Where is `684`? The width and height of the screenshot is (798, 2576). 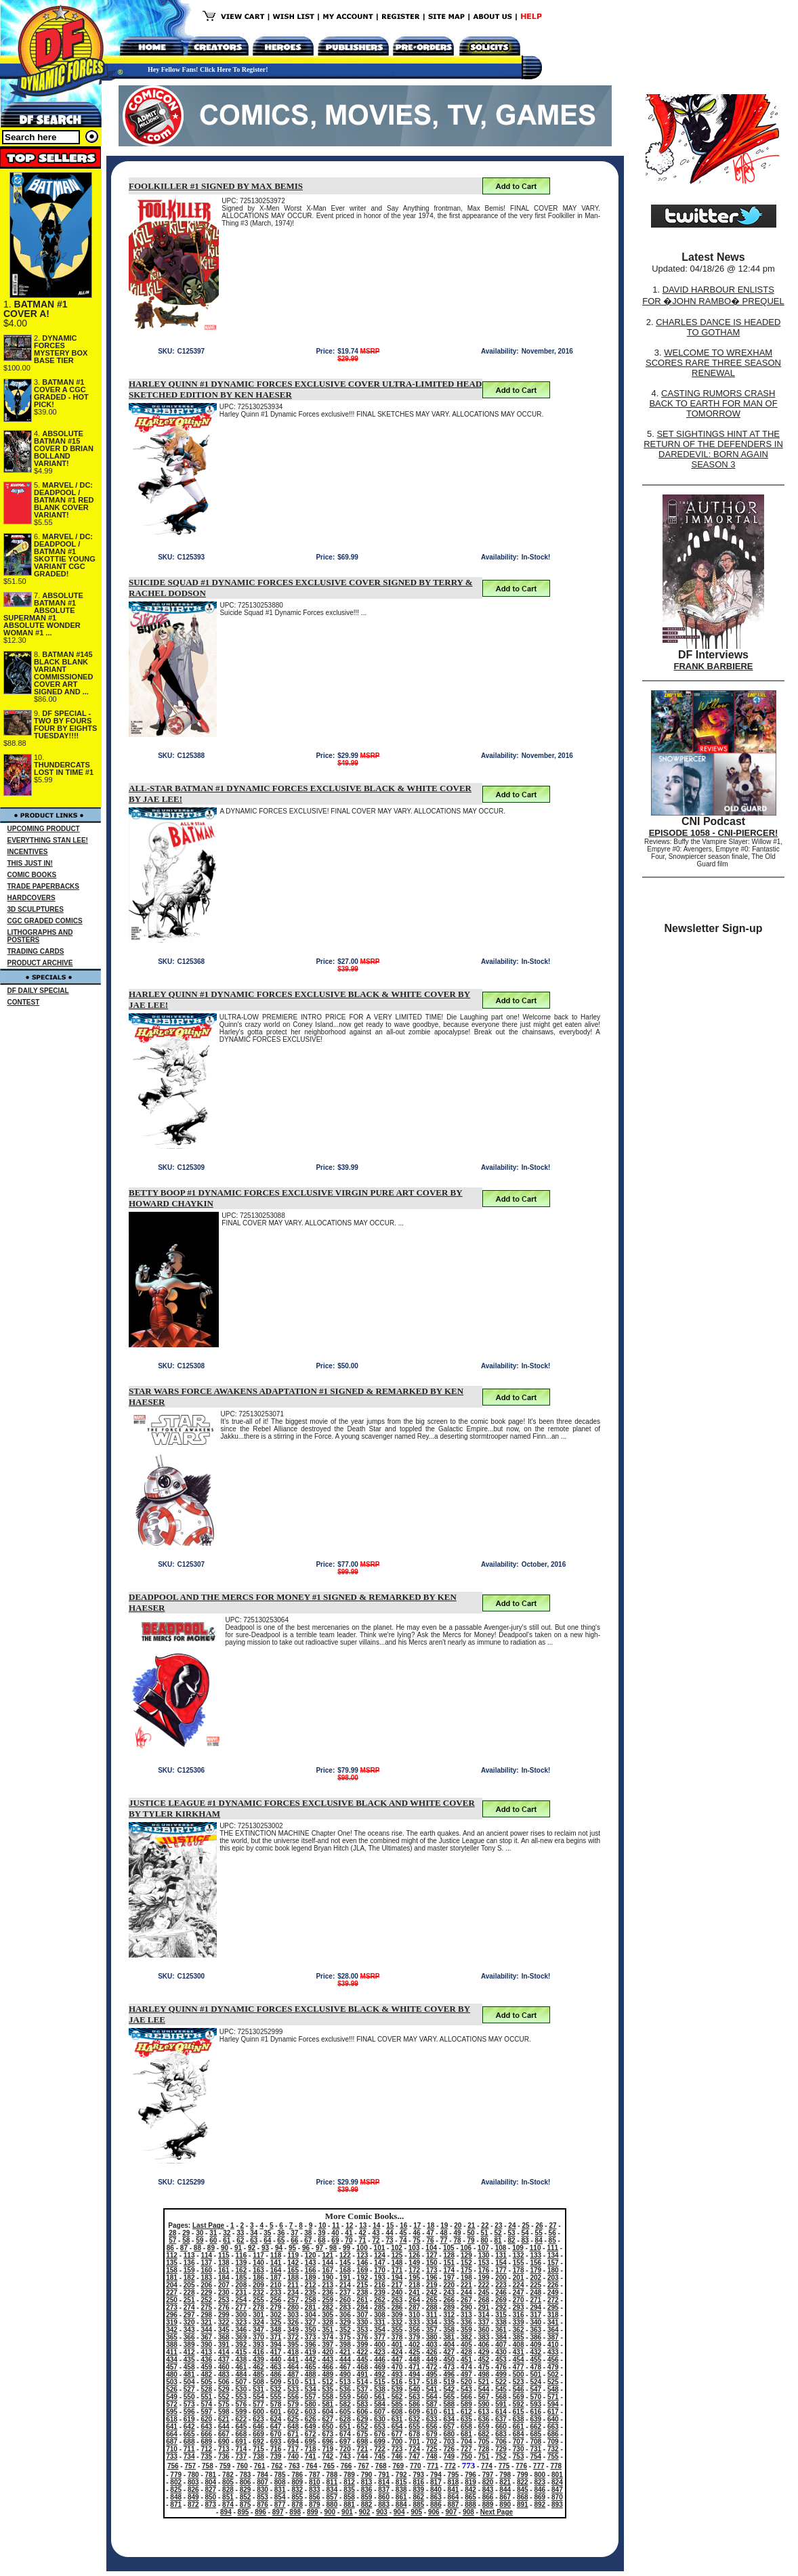 684 is located at coordinates (518, 2434).